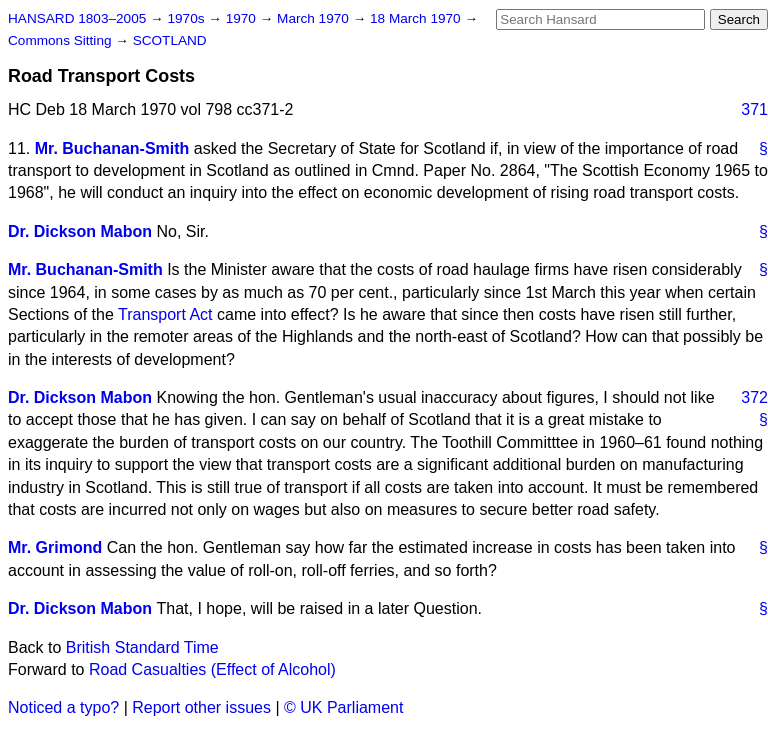  Describe the element at coordinates (112, 148) in the screenshot. I see `Mr. Buchanan-Smith` at that location.